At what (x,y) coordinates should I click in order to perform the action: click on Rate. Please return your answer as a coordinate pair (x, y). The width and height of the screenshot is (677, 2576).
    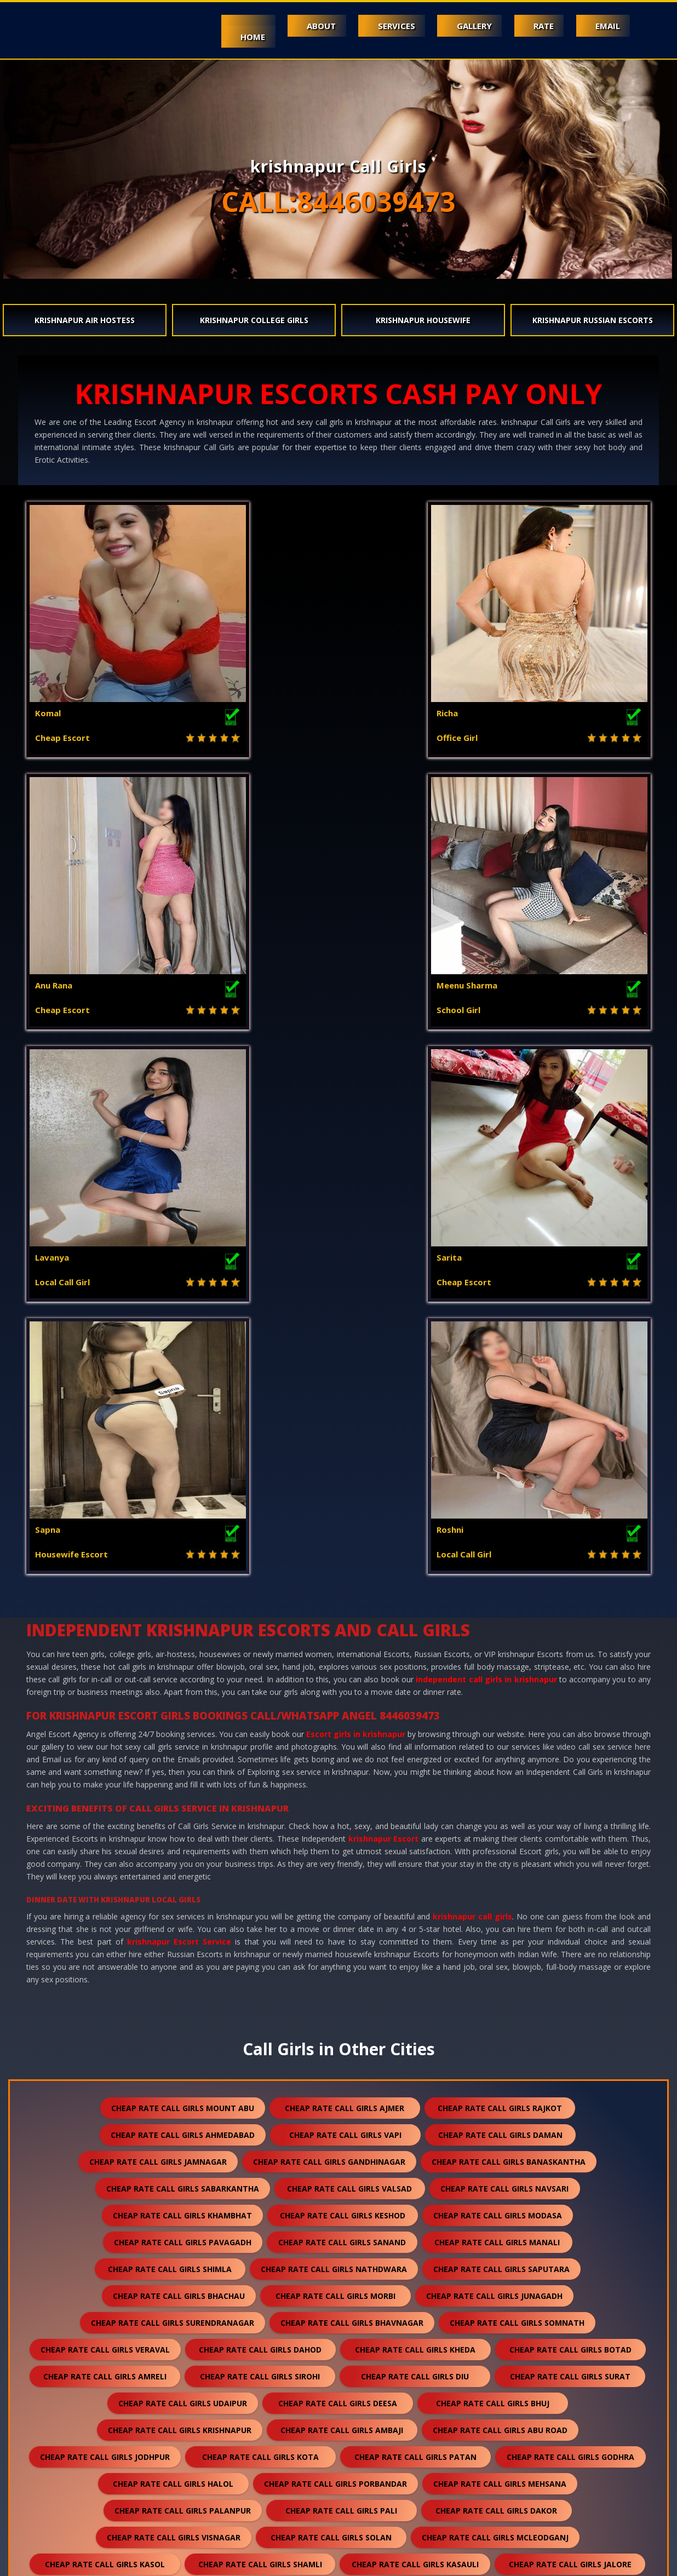
    Looking at the image, I should click on (536, 25).